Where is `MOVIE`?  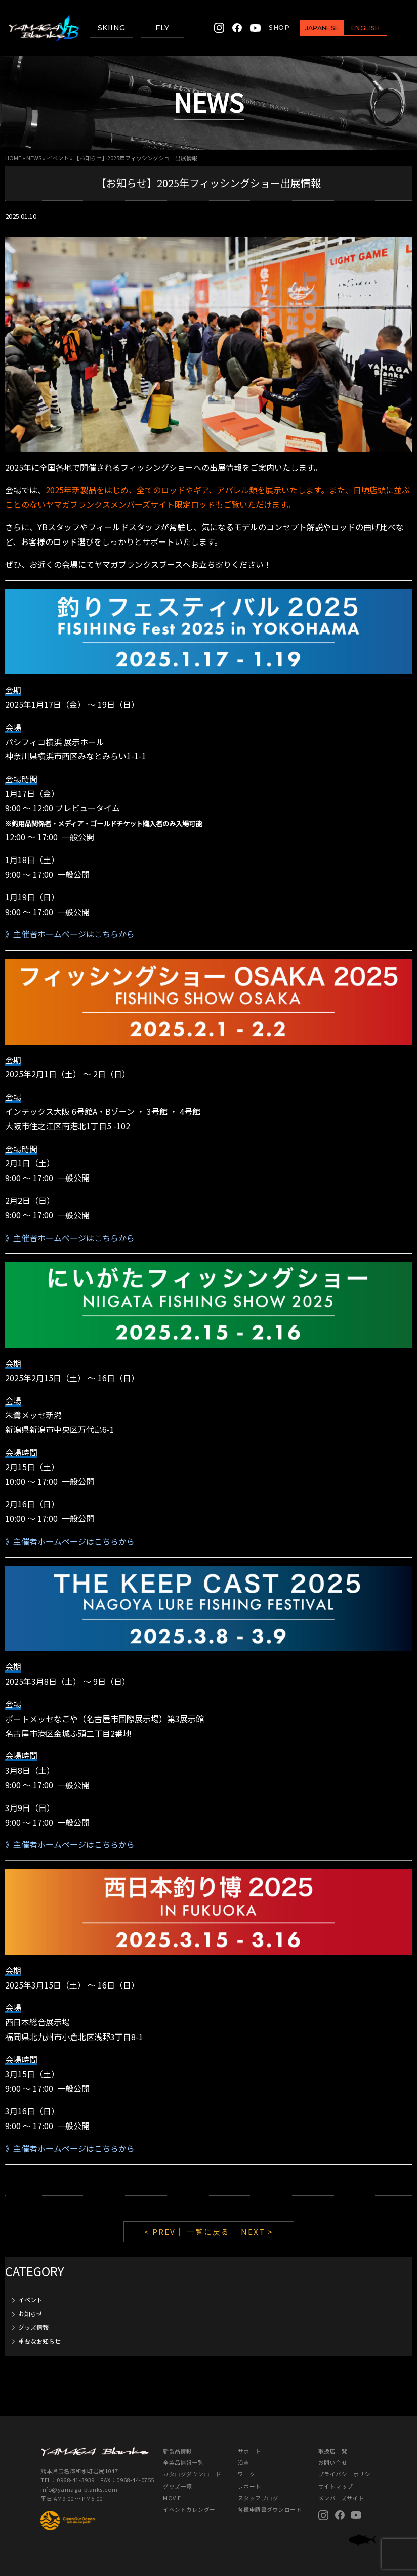 MOVIE is located at coordinates (172, 2498).